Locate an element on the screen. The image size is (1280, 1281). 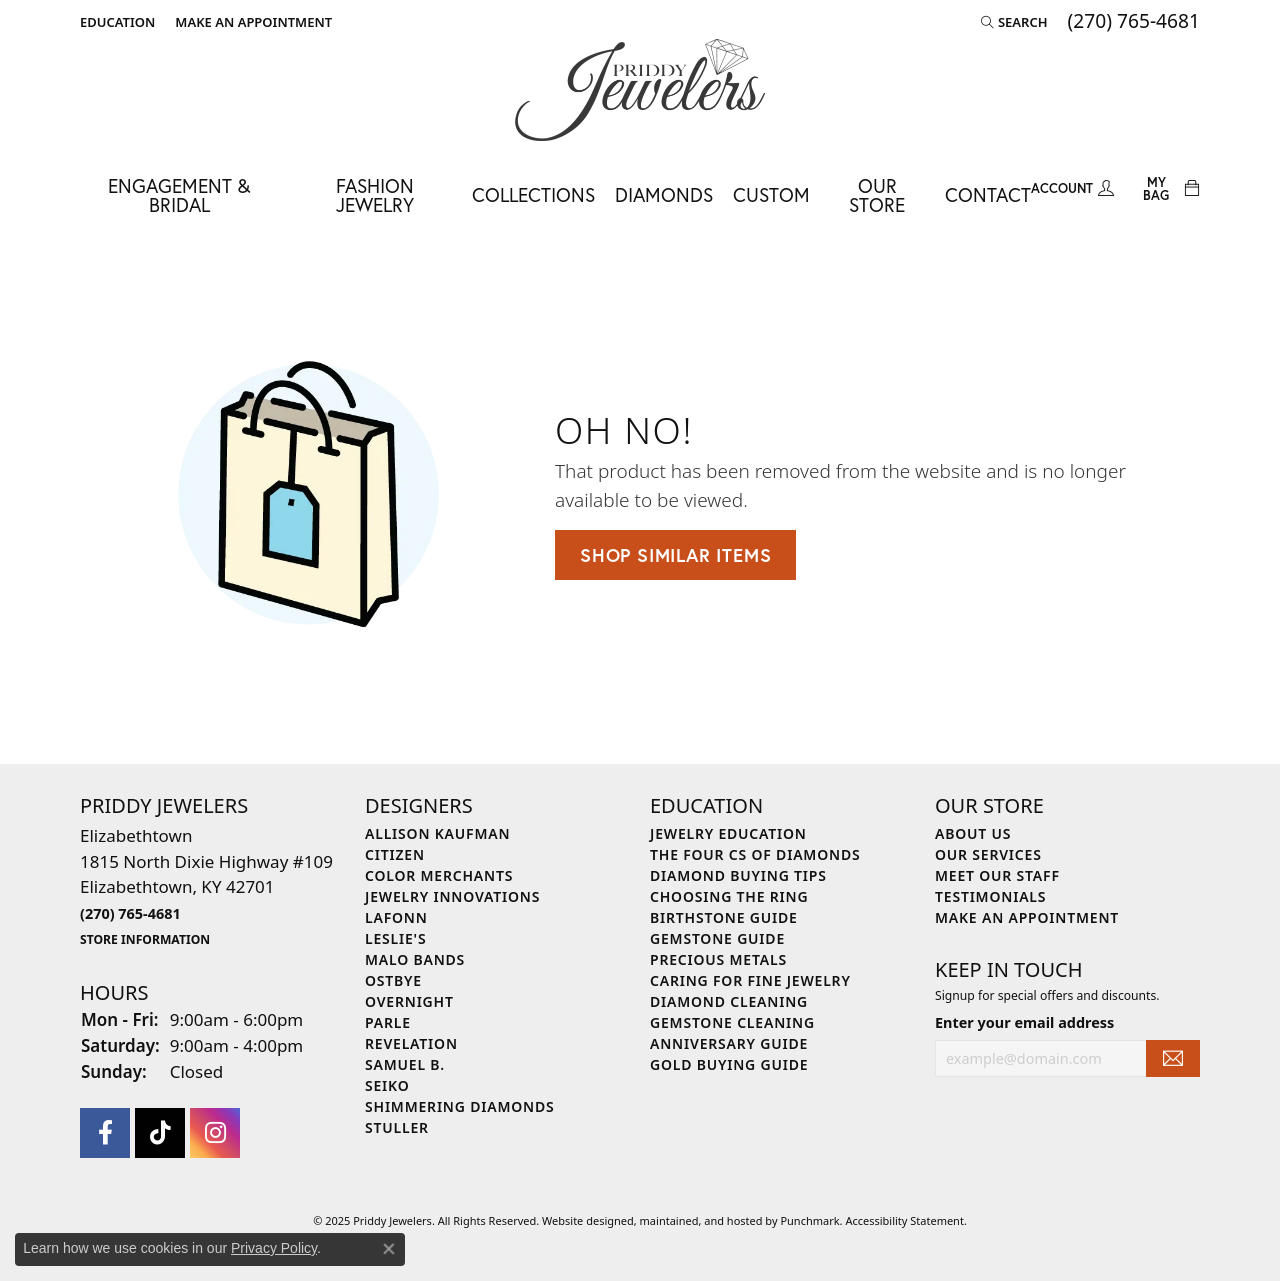
Engagement & Bridal is located at coordinates (179, 195).